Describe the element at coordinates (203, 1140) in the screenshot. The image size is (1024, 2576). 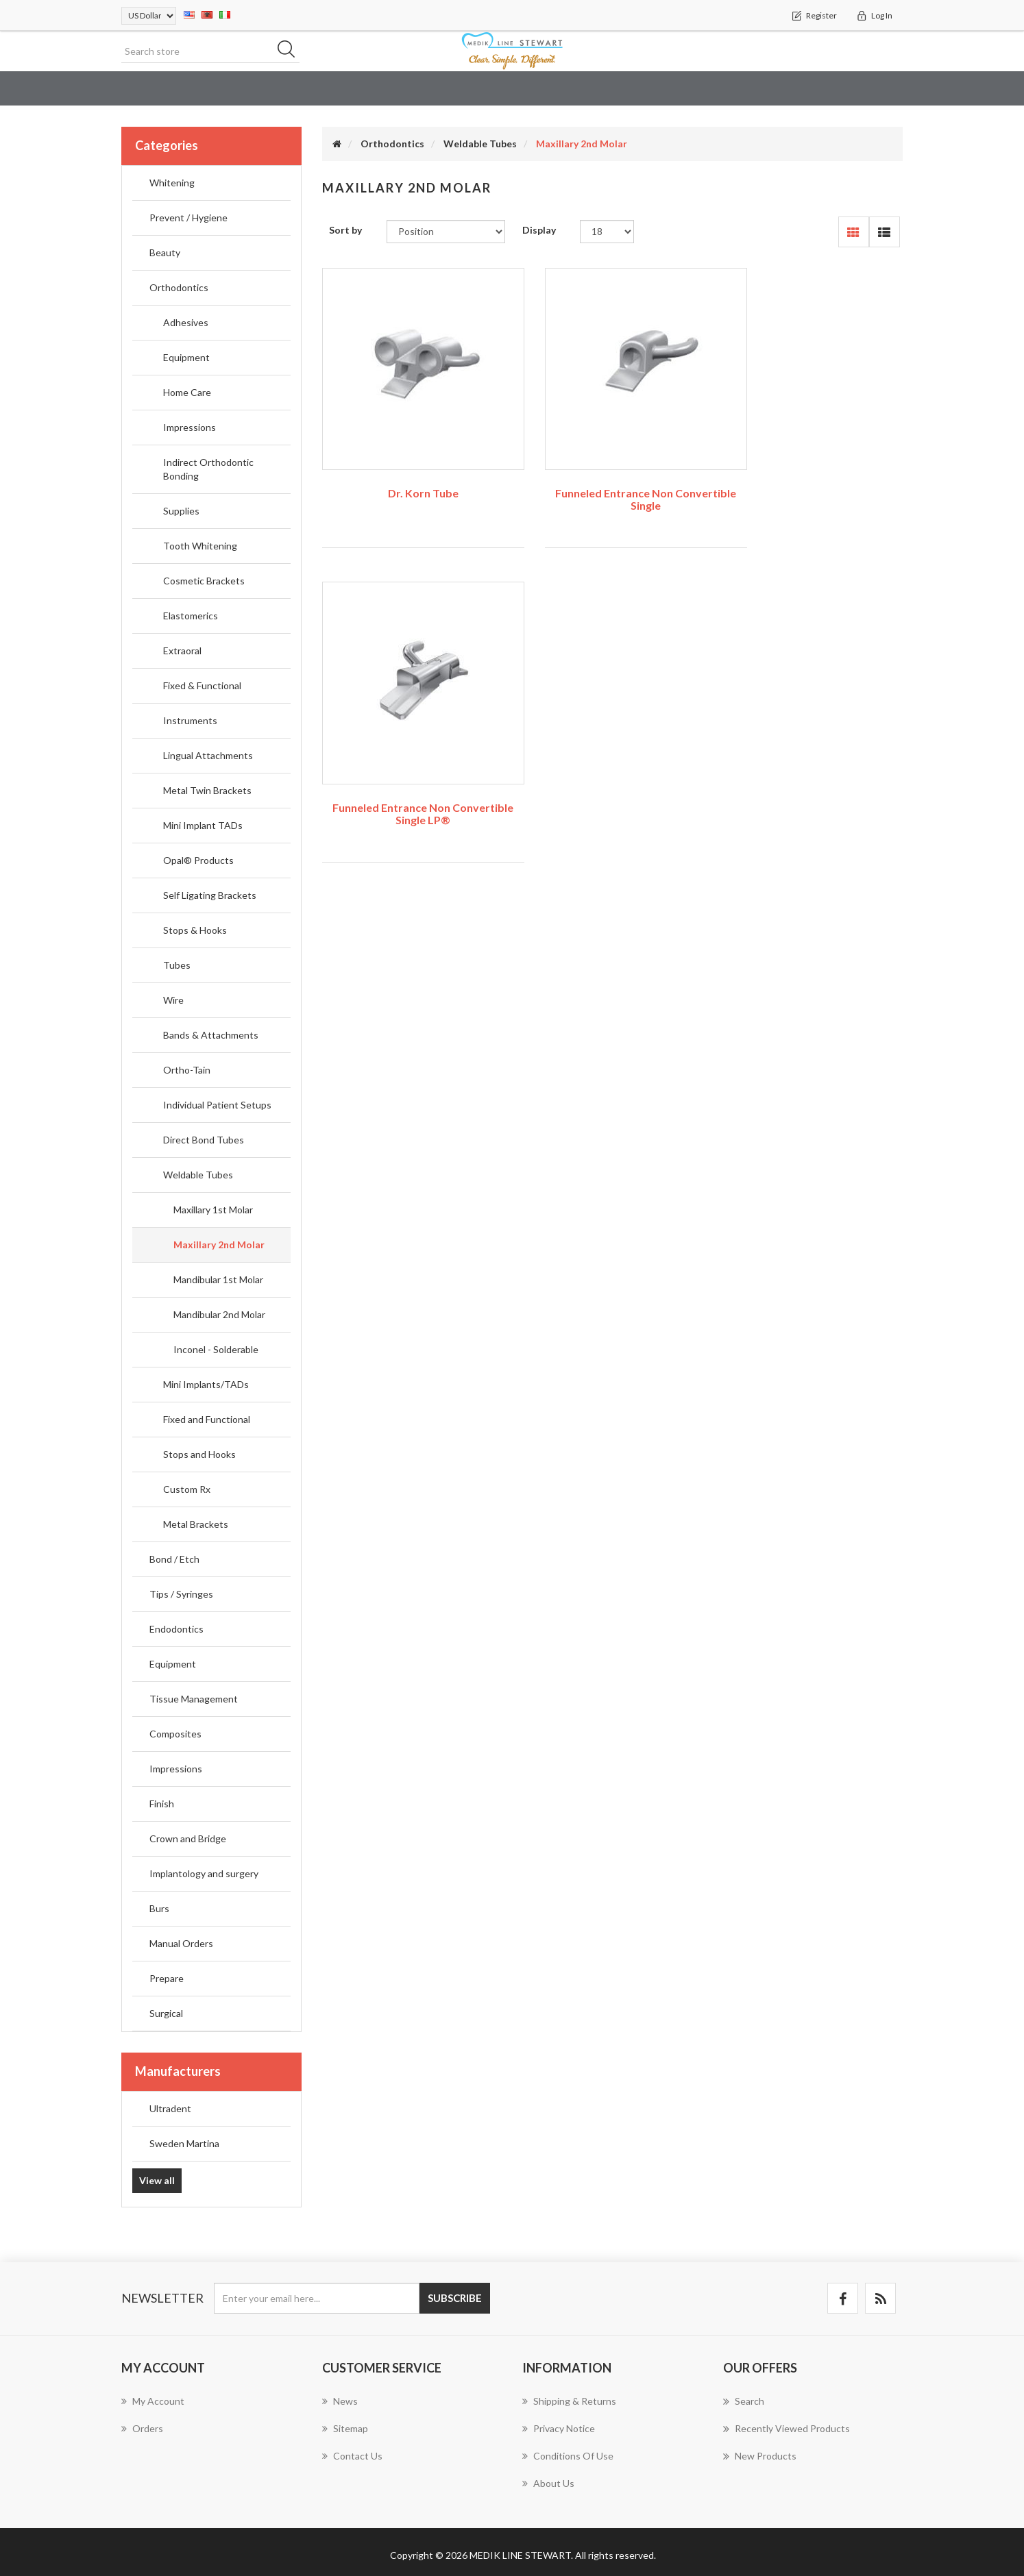
I see `Direct Bond Tubes` at that location.